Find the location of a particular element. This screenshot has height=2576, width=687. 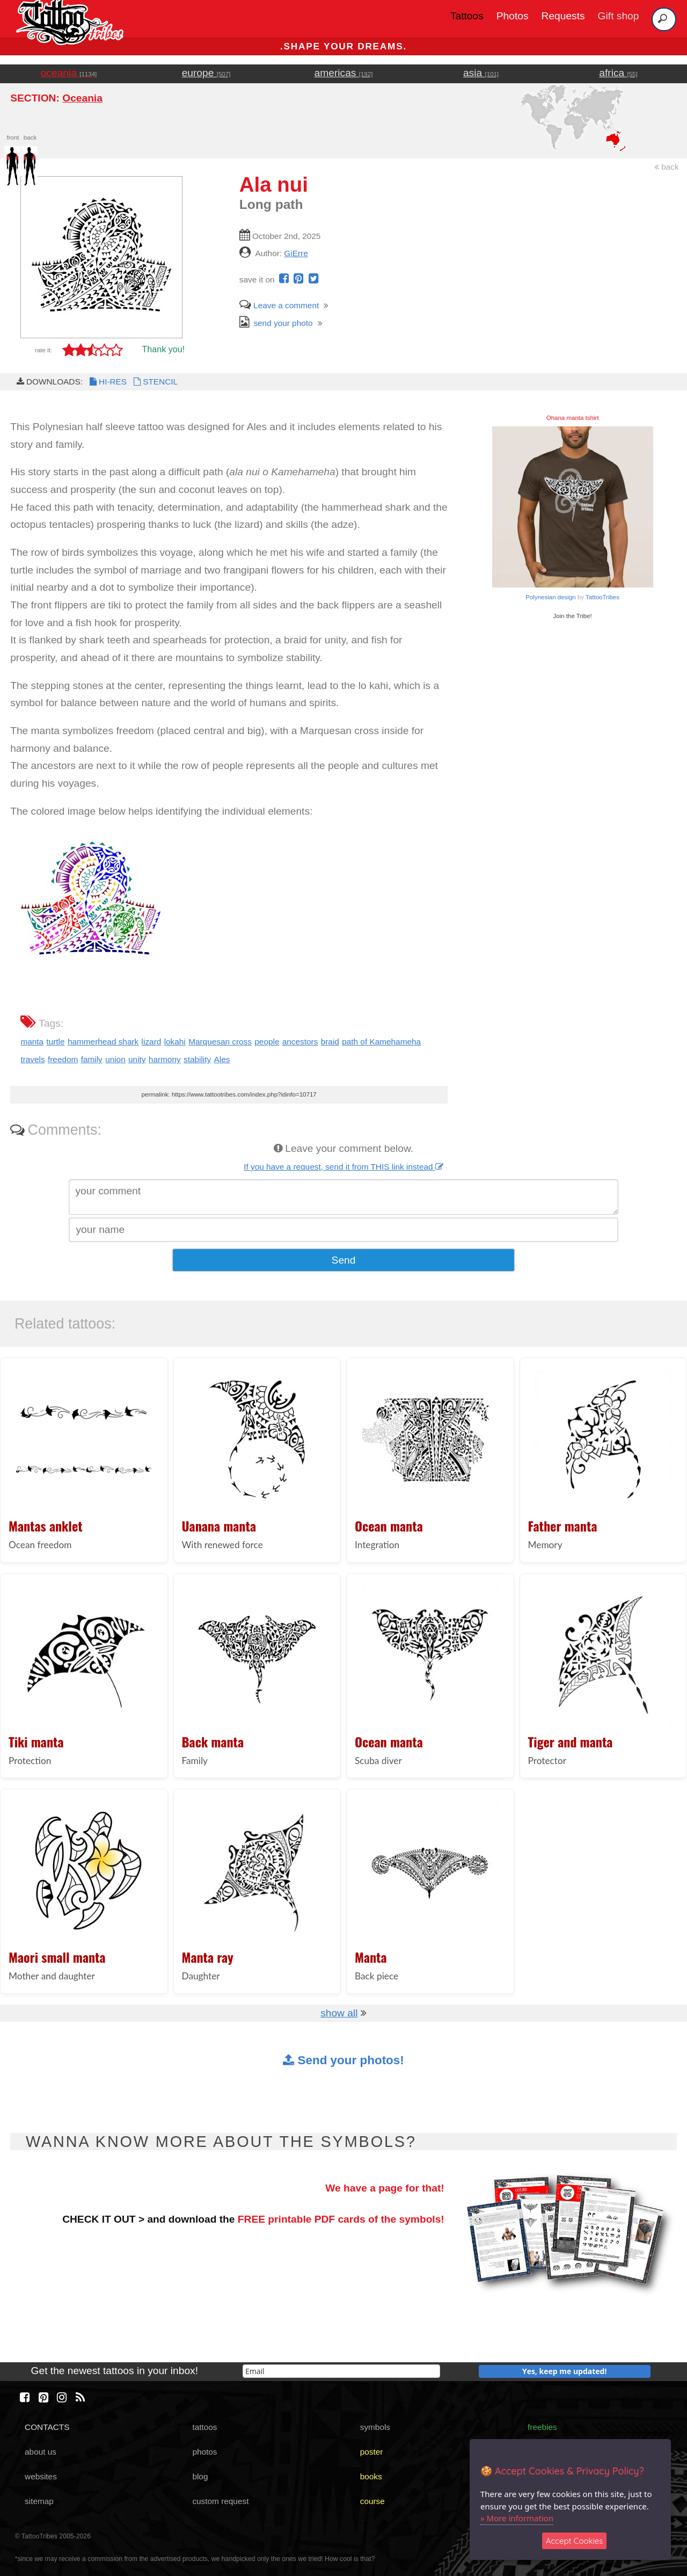

photos is located at coordinates (204, 2451).